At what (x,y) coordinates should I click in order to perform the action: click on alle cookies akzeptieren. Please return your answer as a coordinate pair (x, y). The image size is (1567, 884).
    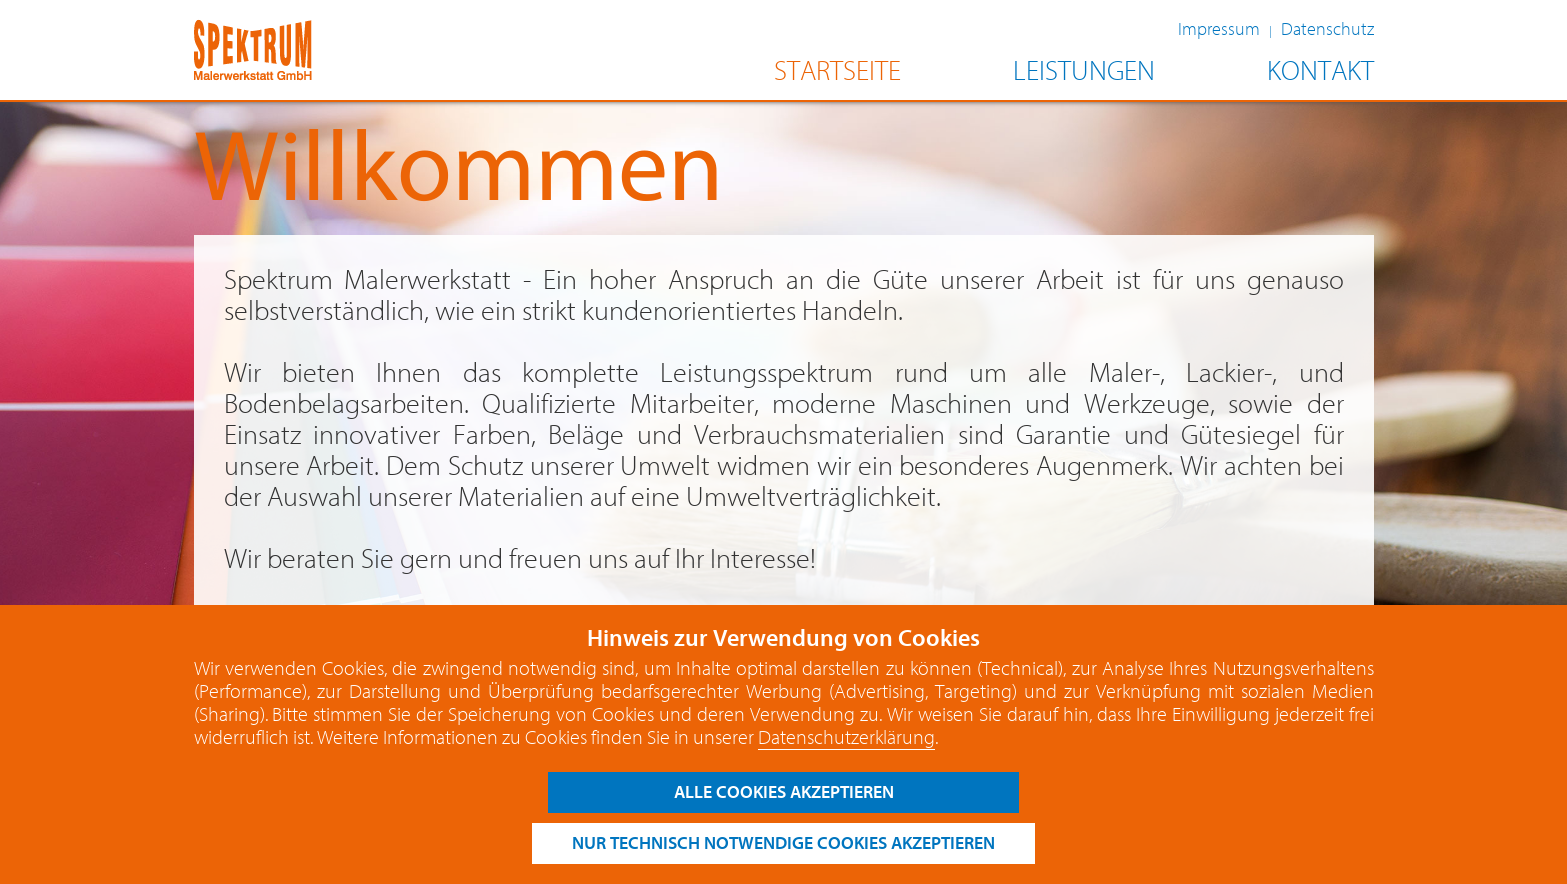
    Looking at the image, I should click on (784, 792).